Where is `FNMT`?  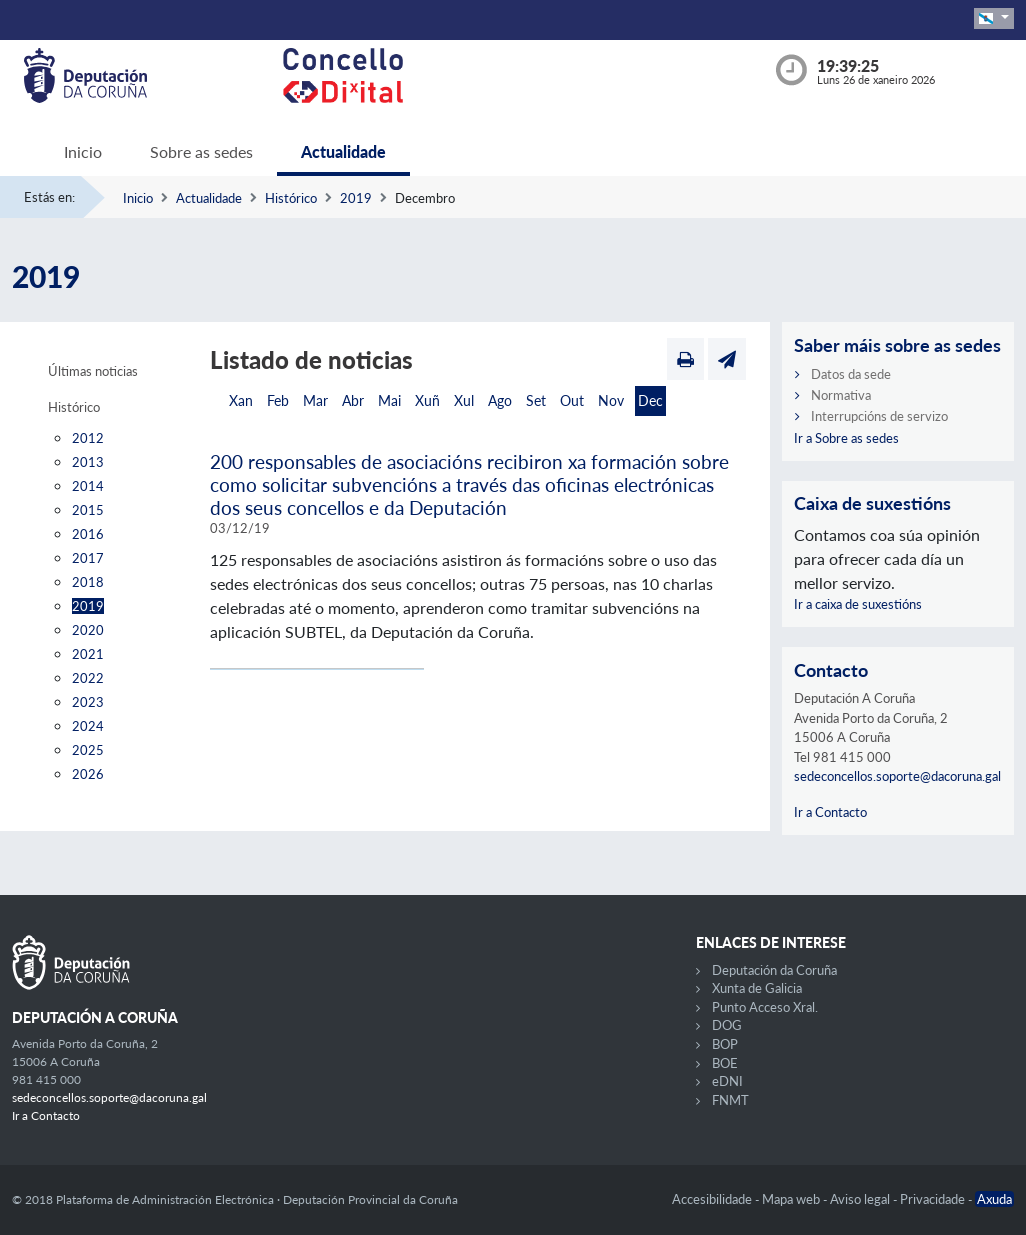 FNMT is located at coordinates (730, 1100).